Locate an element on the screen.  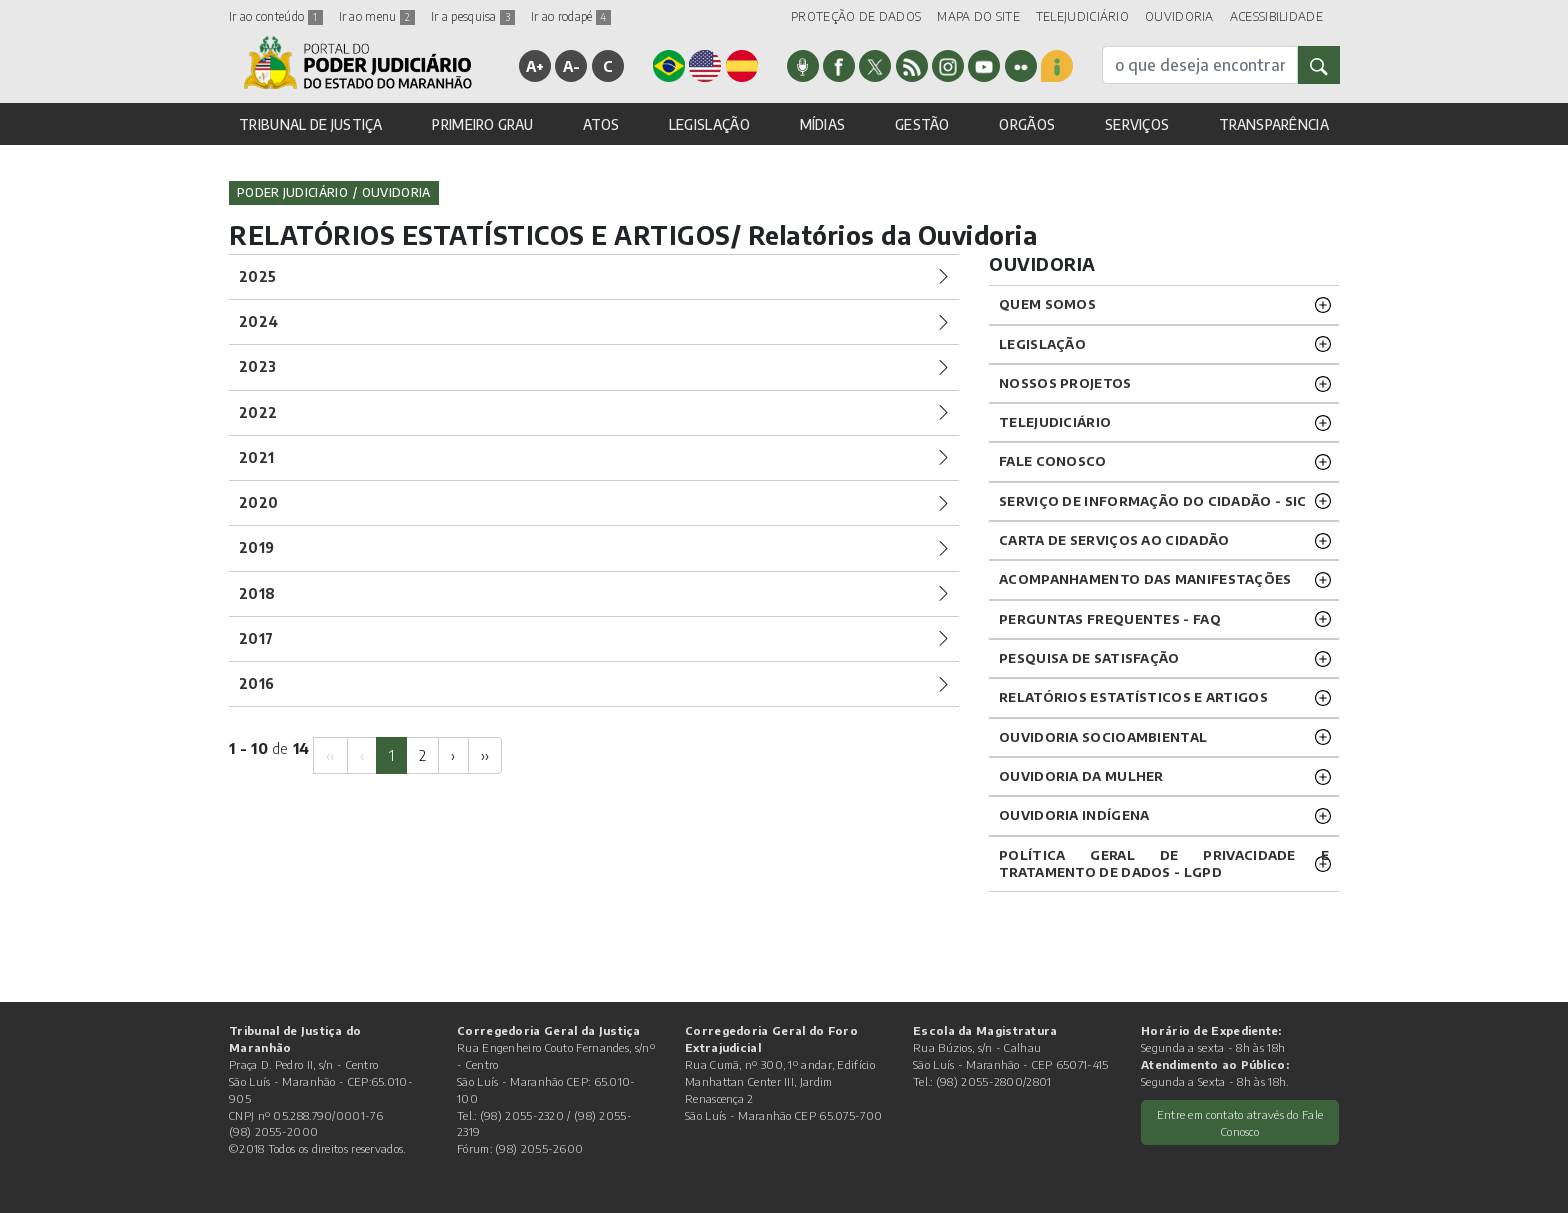
2024 is located at coordinates (258, 321).